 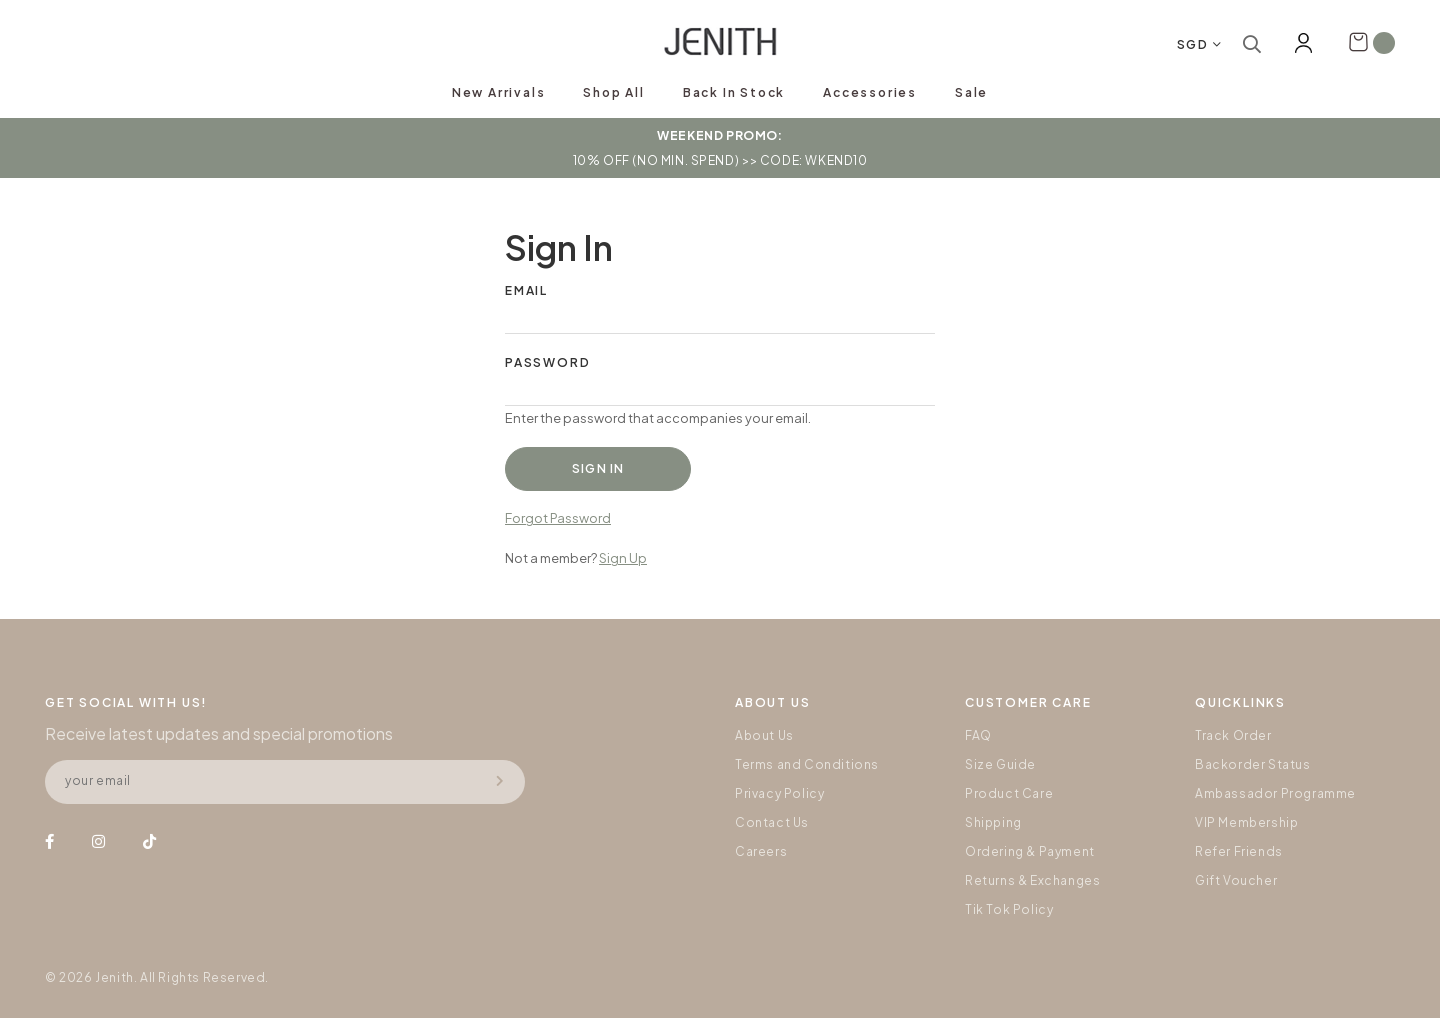 I want to click on Refer Friends, so click(x=1239, y=851).